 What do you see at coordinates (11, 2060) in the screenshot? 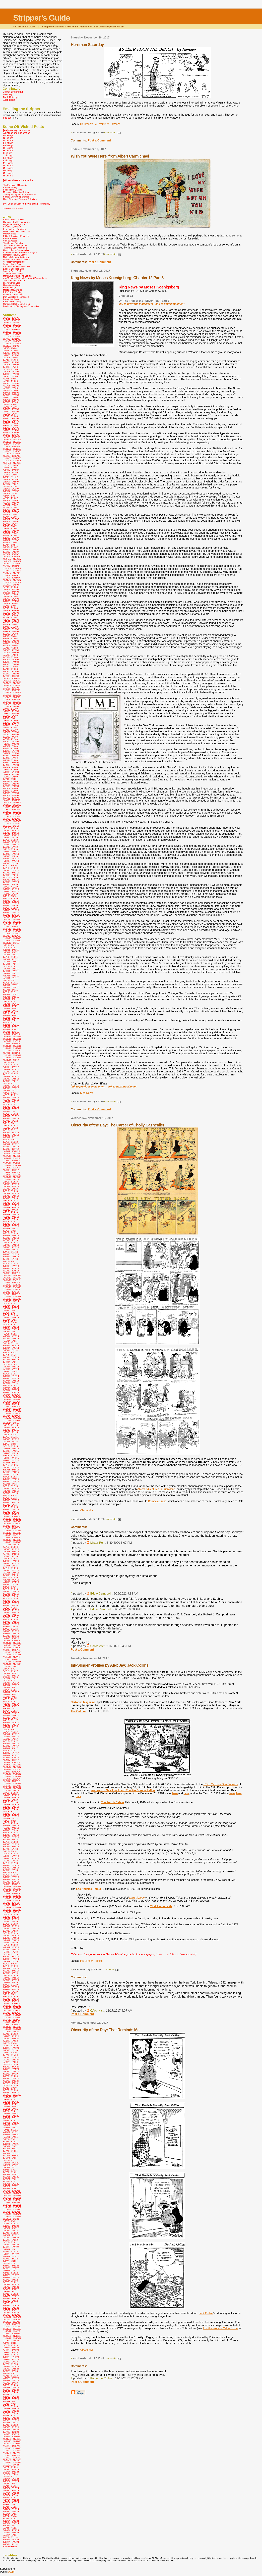
I see `3/22/20 - 3/29/20` at bounding box center [11, 2060].